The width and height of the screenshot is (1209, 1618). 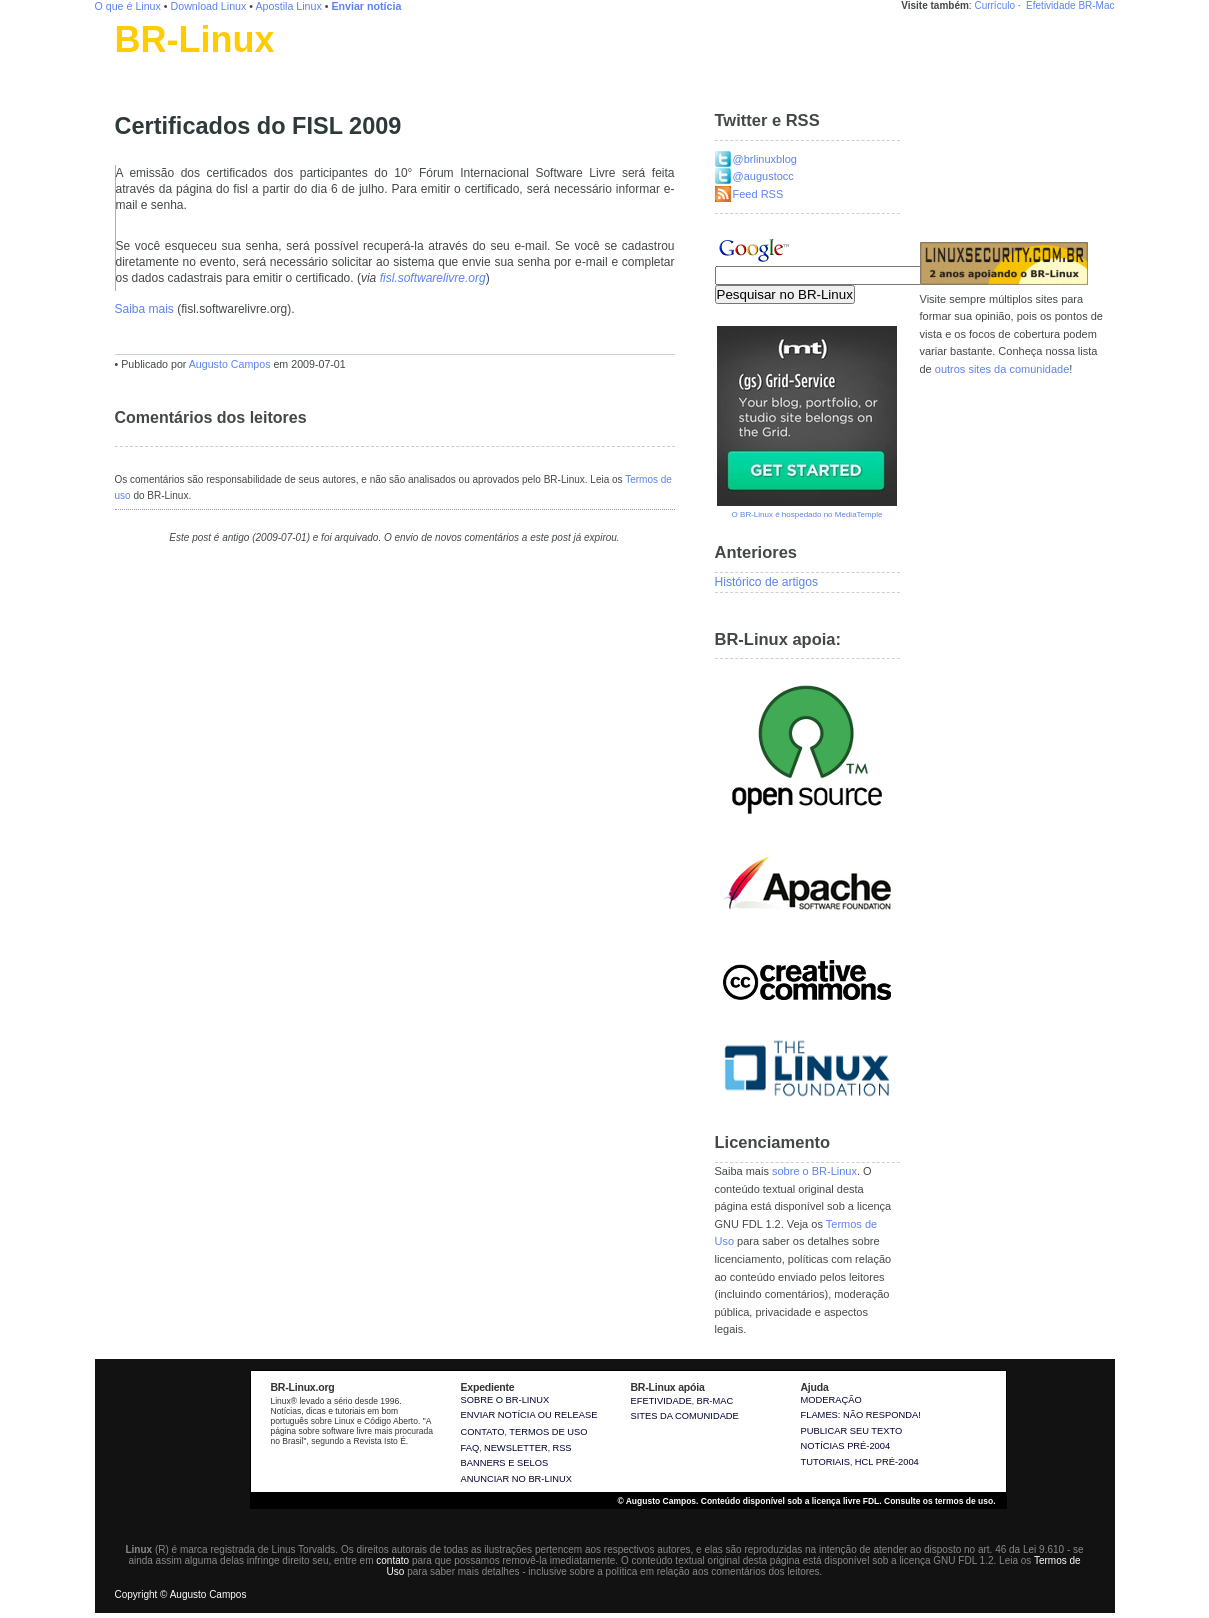 What do you see at coordinates (861, 1415) in the screenshot?
I see `Flames: não responda!` at bounding box center [861, 1415].